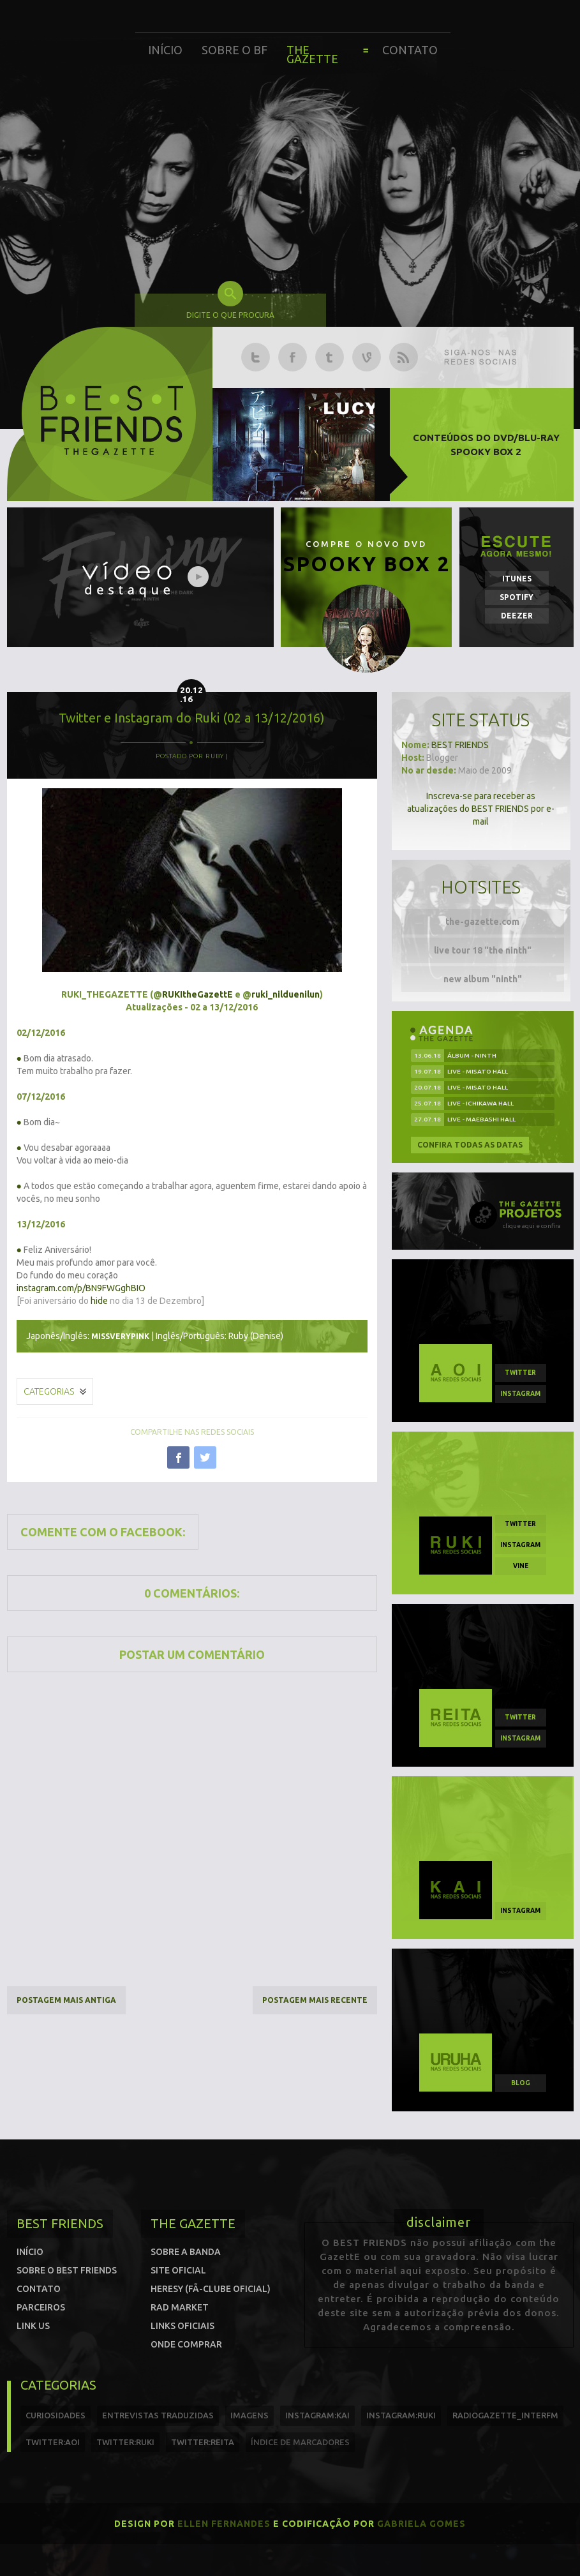 The height and width of the screenshot is (2576, 580). I want to click on Rad Market, so click(180, 2307).